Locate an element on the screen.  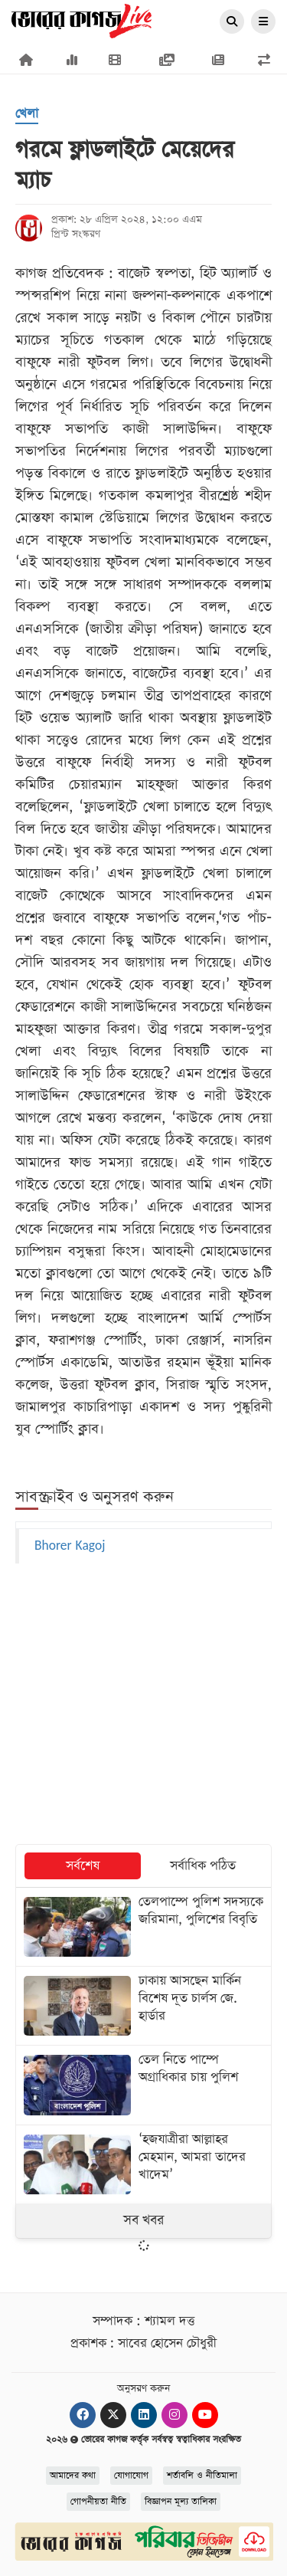
আমাদের কথা [About] is located at coordinates (73, 2475).